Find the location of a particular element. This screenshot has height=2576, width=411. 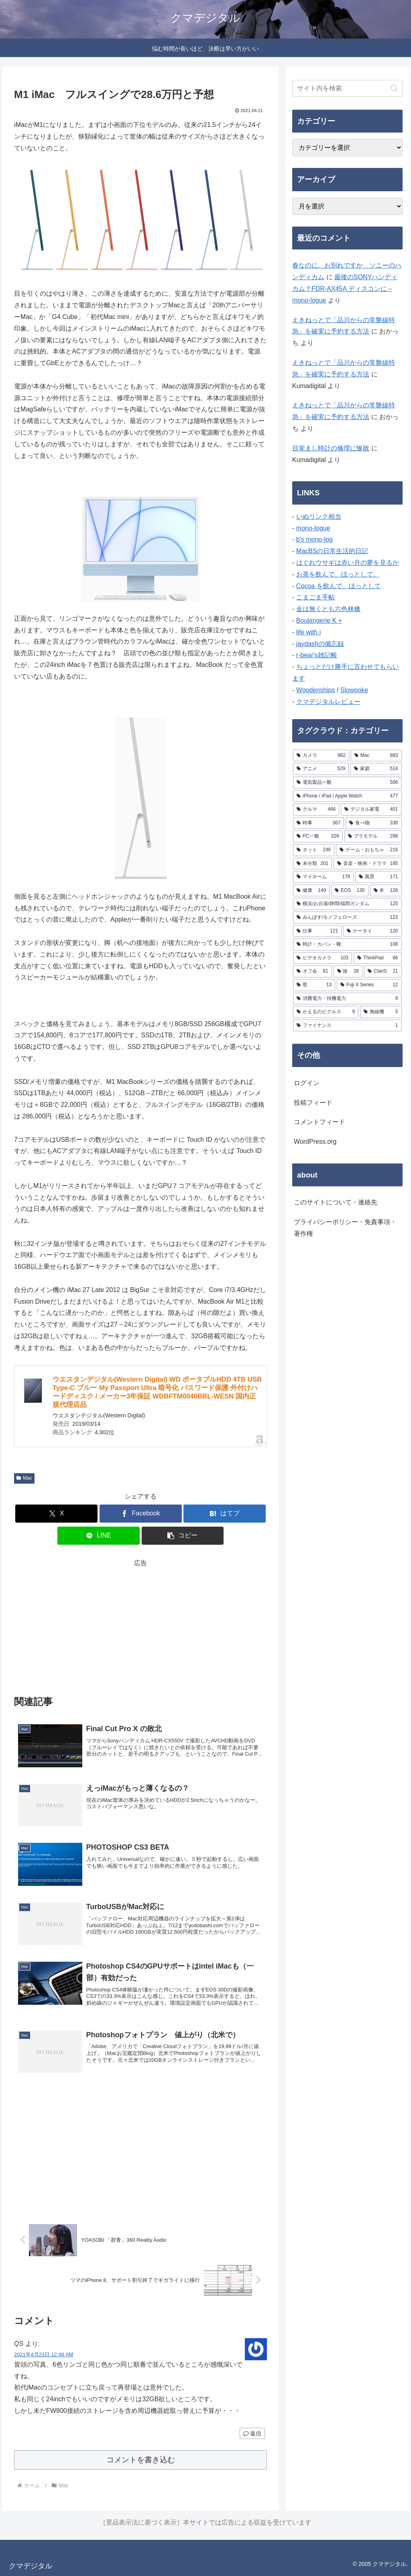

このサイトについて・連絡先 is located at coordinates (335, 1202).